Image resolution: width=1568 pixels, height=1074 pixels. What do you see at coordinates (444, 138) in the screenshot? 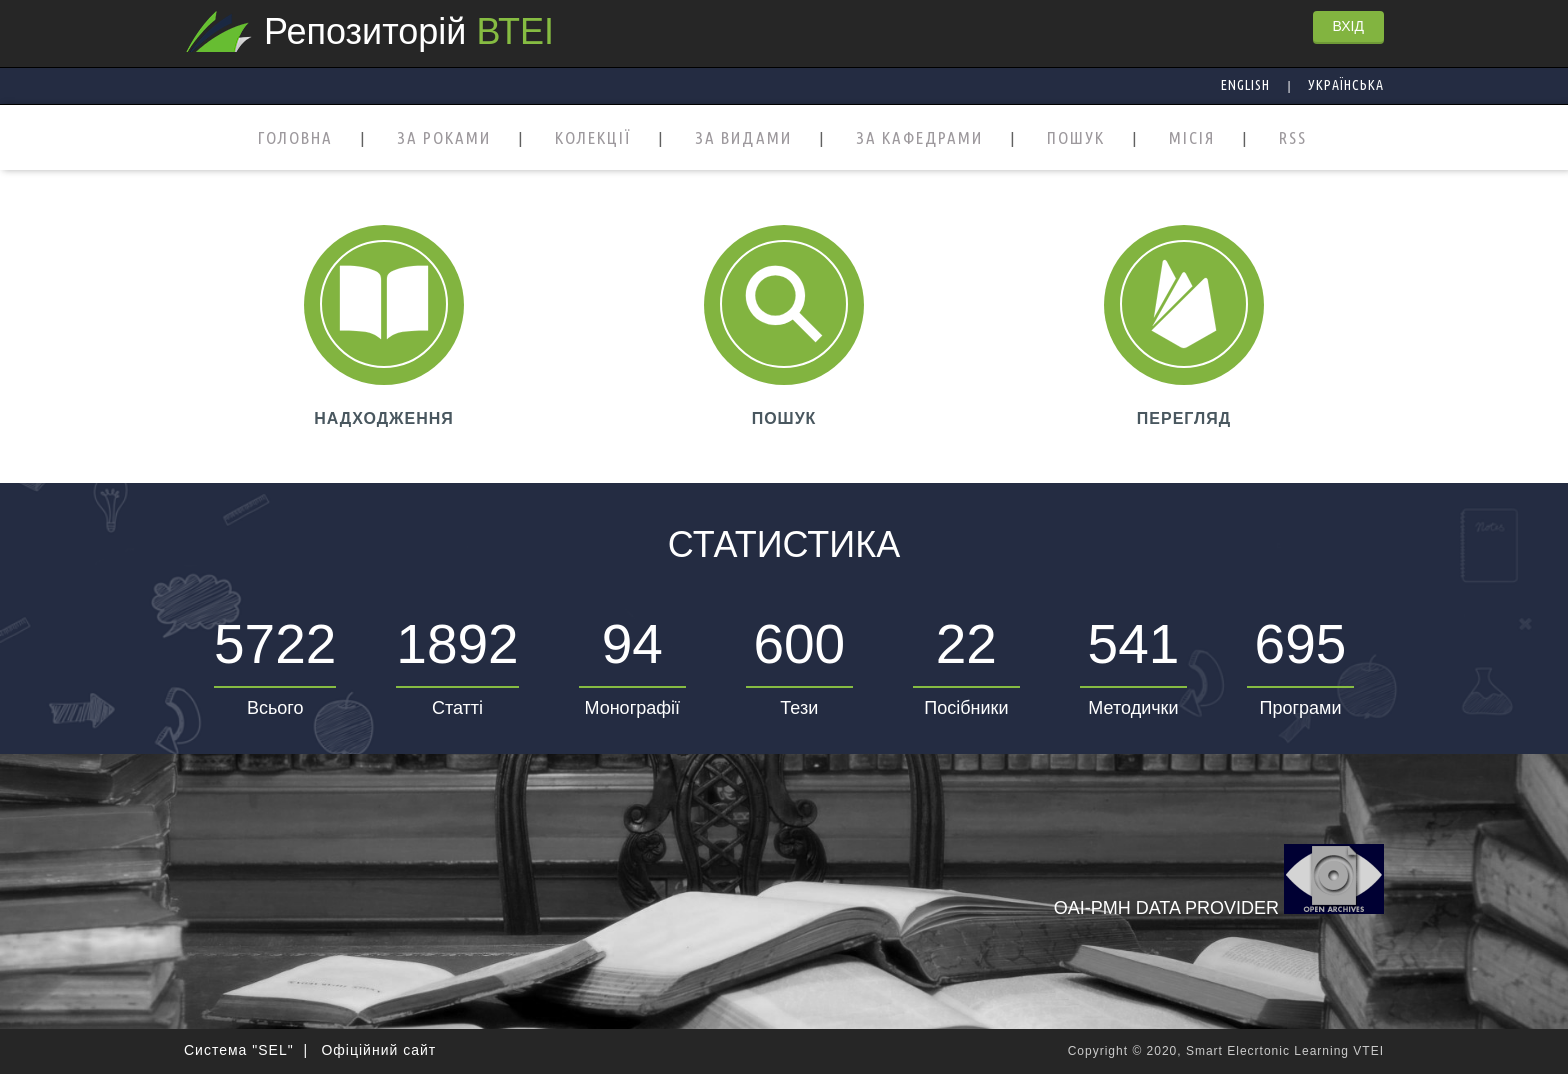
I see `ЗА РОКАМИ` at bounding box center [444, 138].